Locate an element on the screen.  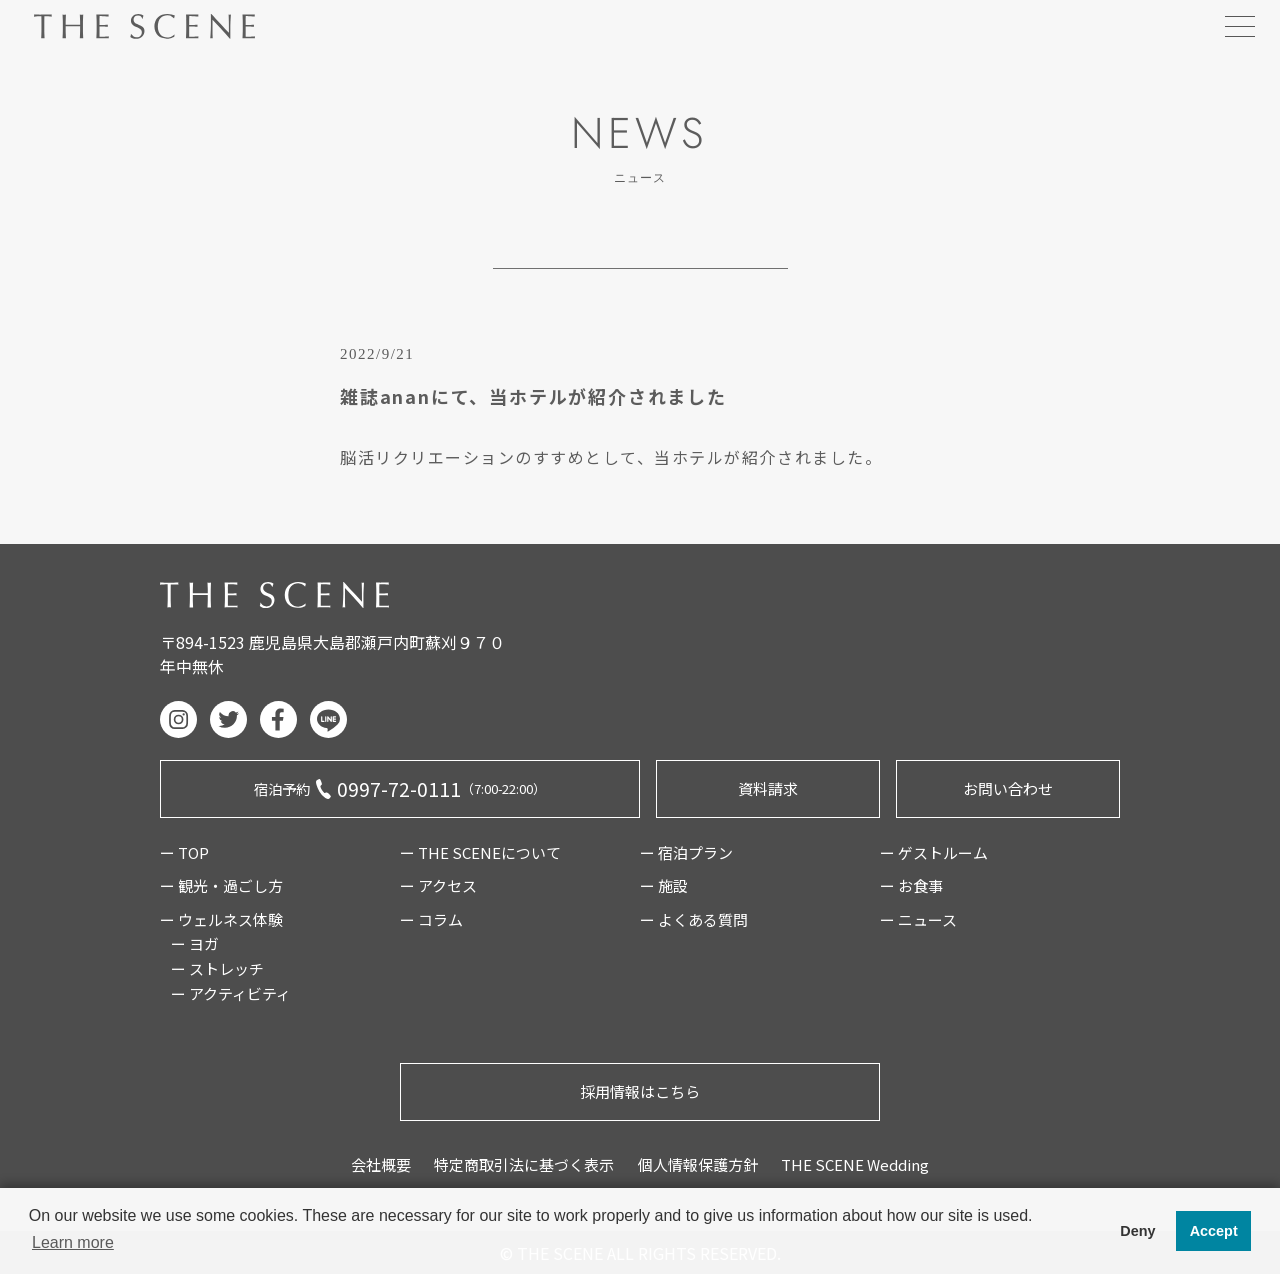
お問い合わせ is located at coordinates (1008, 788).